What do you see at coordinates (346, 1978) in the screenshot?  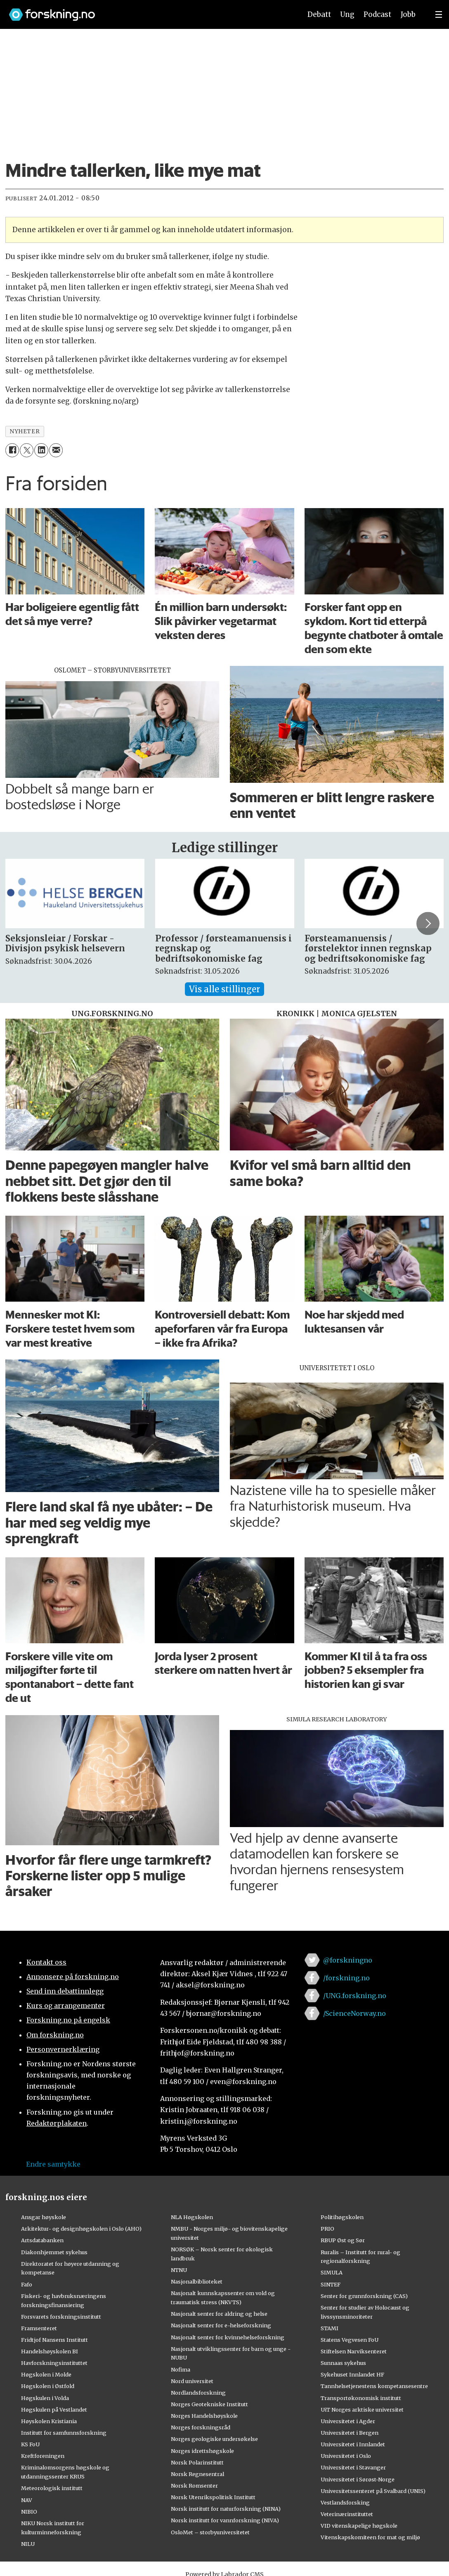 I see `/forskning.no [Lenke til forskning.no på facebook]` at bounding box center [346, 1978].